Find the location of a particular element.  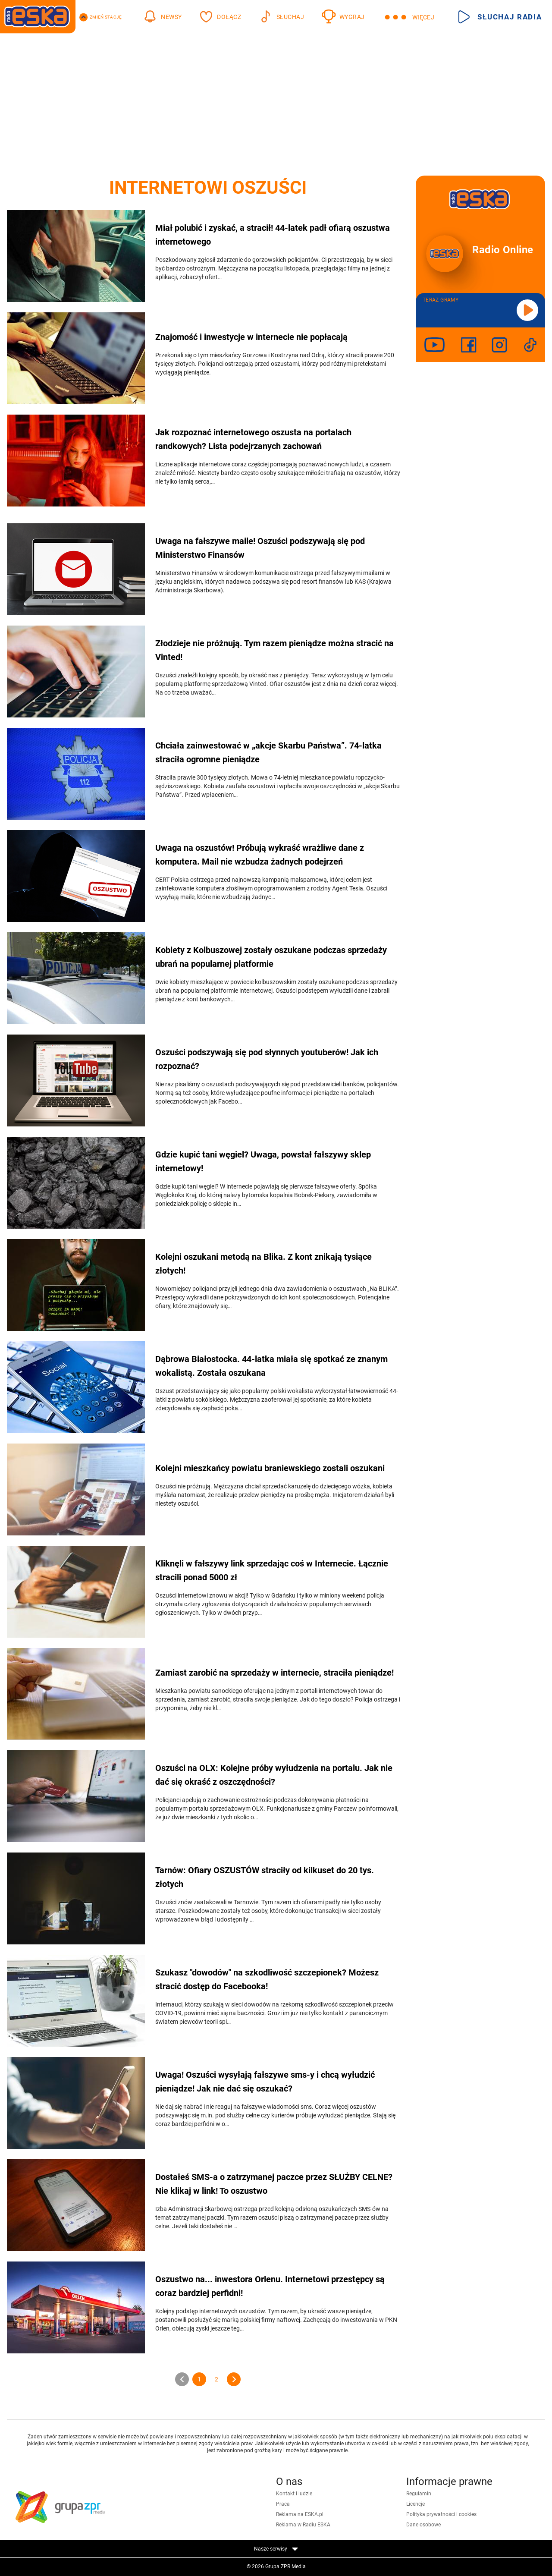

Uwaga na fałszywe maile! Oszuści podszywają się pod Ministerstwo Finansów is located at coordinates (260, 548).